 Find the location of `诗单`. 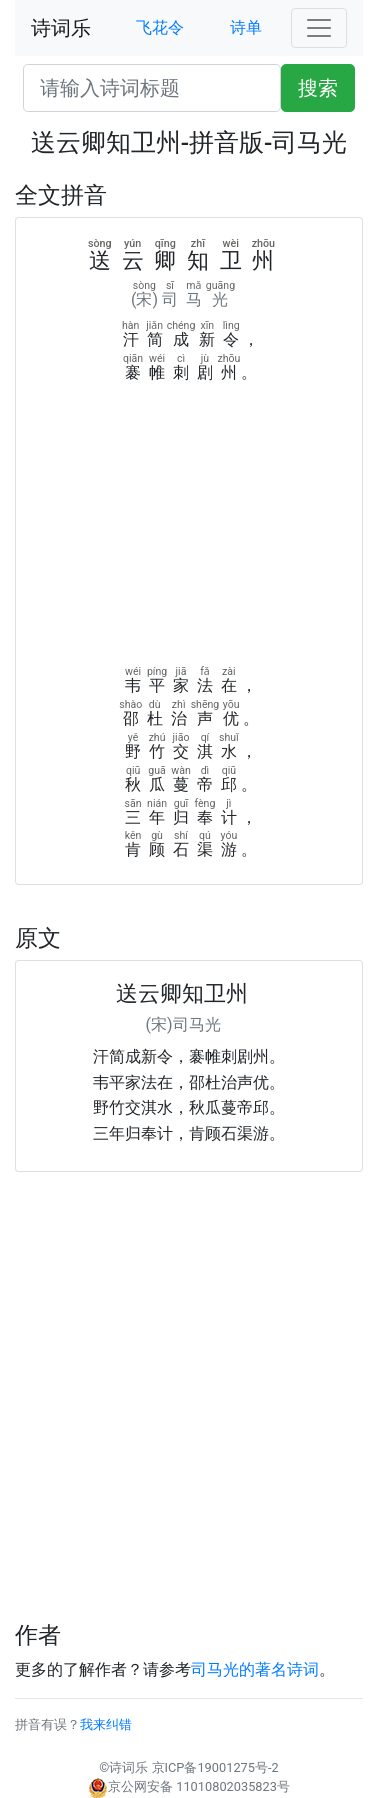

诗单 is located at coordinates (246, 27).